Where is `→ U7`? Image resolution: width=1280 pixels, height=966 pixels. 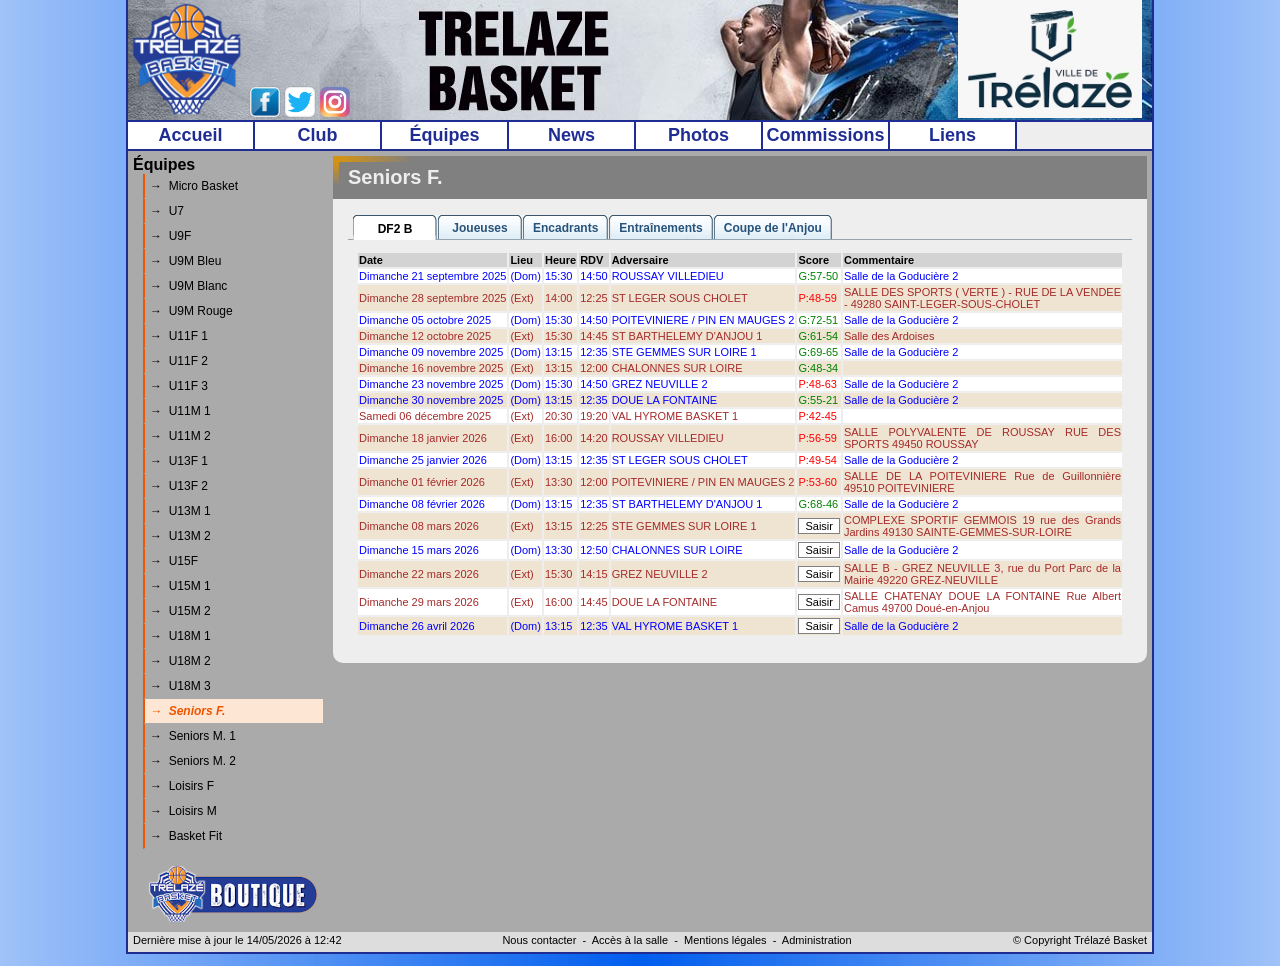 → U7 is located at coordinates (167, 211).